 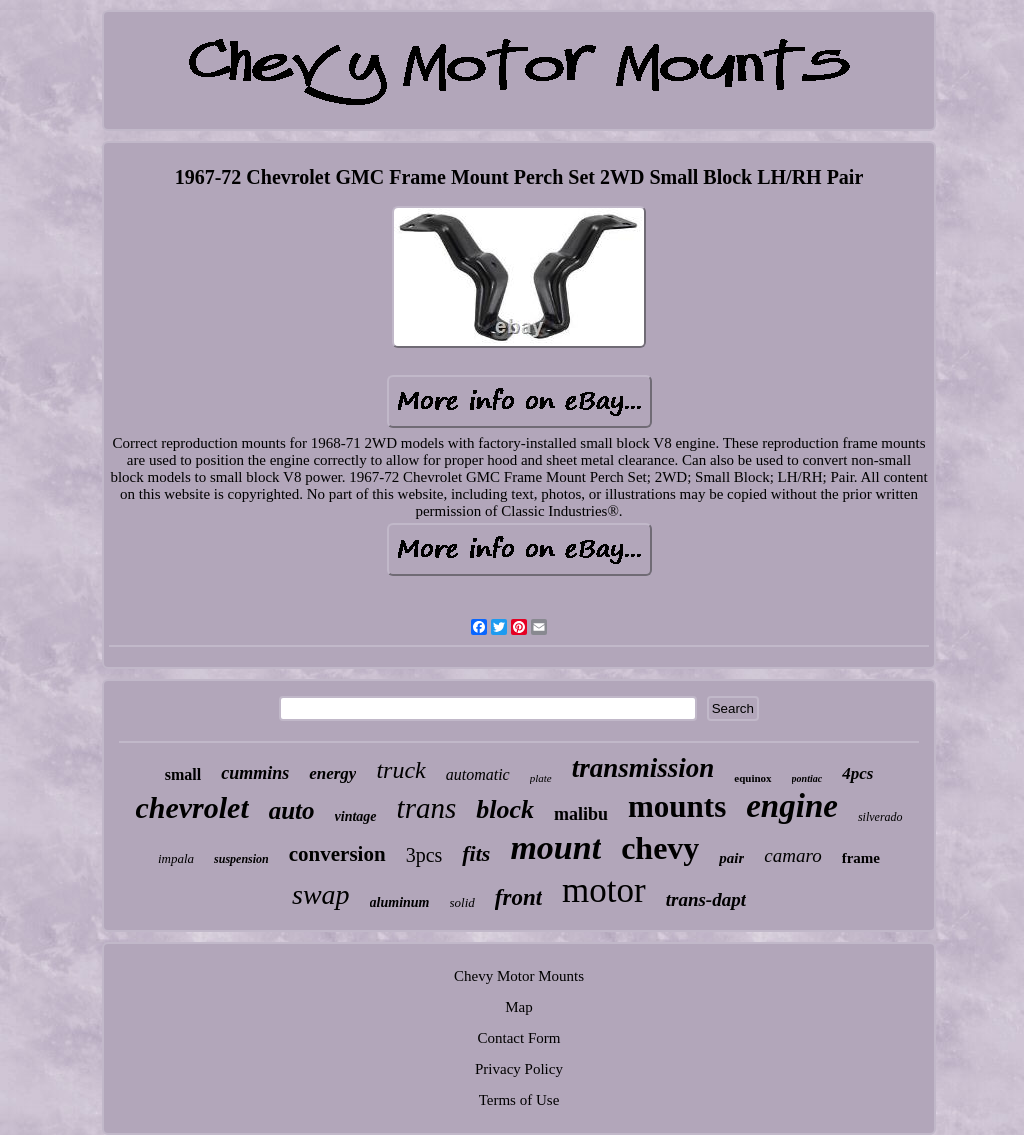 I want to click on motor, so click(x=604, y=890).